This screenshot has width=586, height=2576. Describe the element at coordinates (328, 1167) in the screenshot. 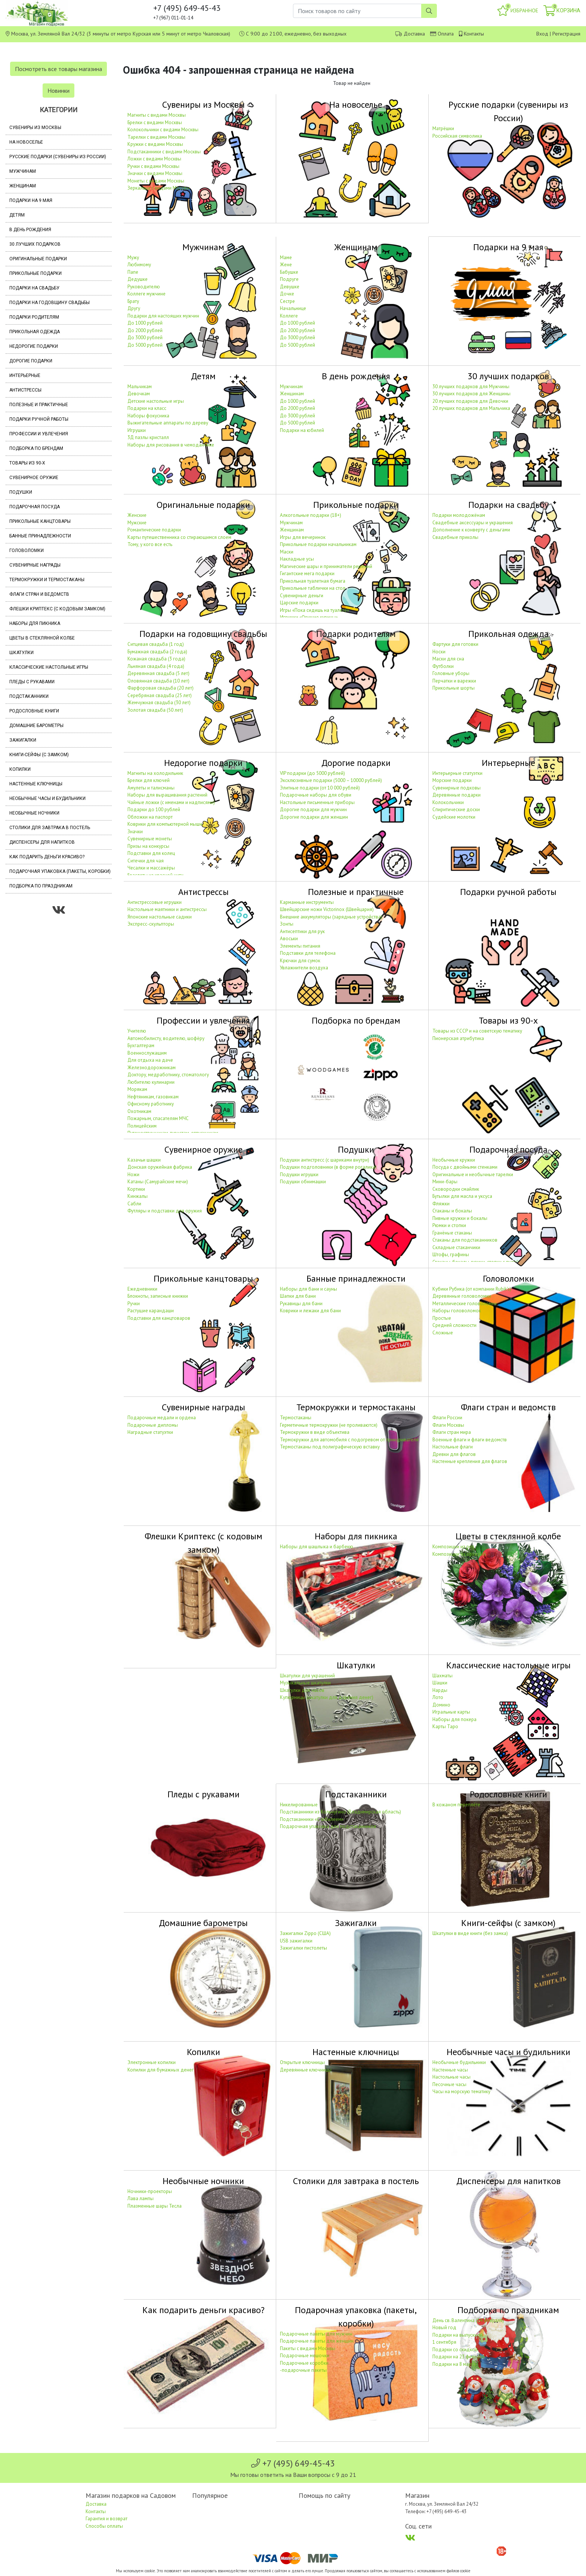

I see `Подушки подголовники (в форме рогалика)` at that location.